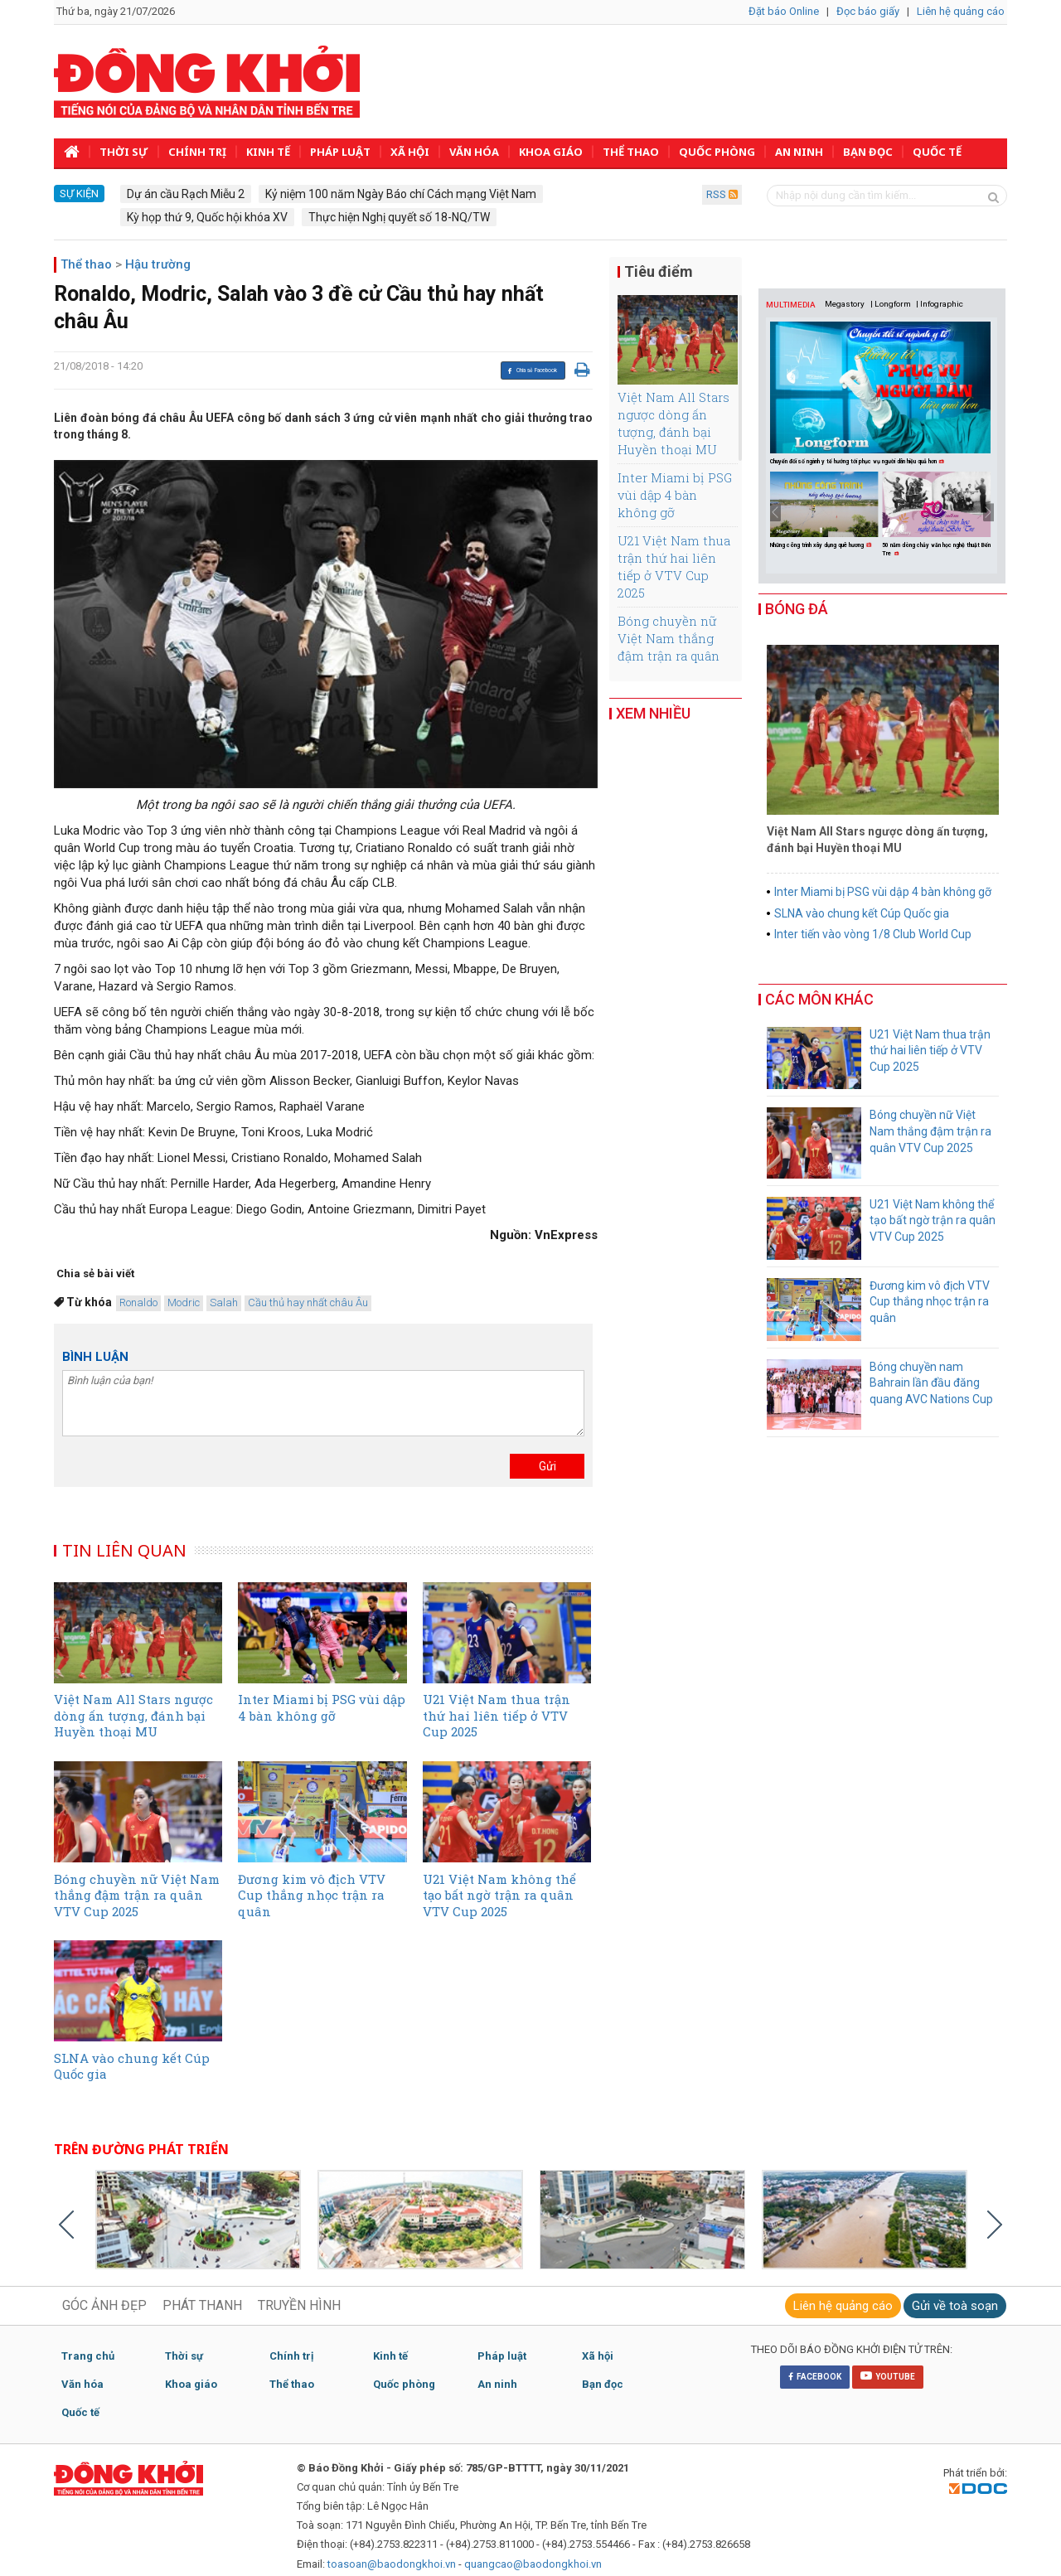  What do you see at coordinates (861, 913) in the screenshot?
I see `SLNA vào chung kết Cúp Quốc gia` at bounding box center [861, 913].